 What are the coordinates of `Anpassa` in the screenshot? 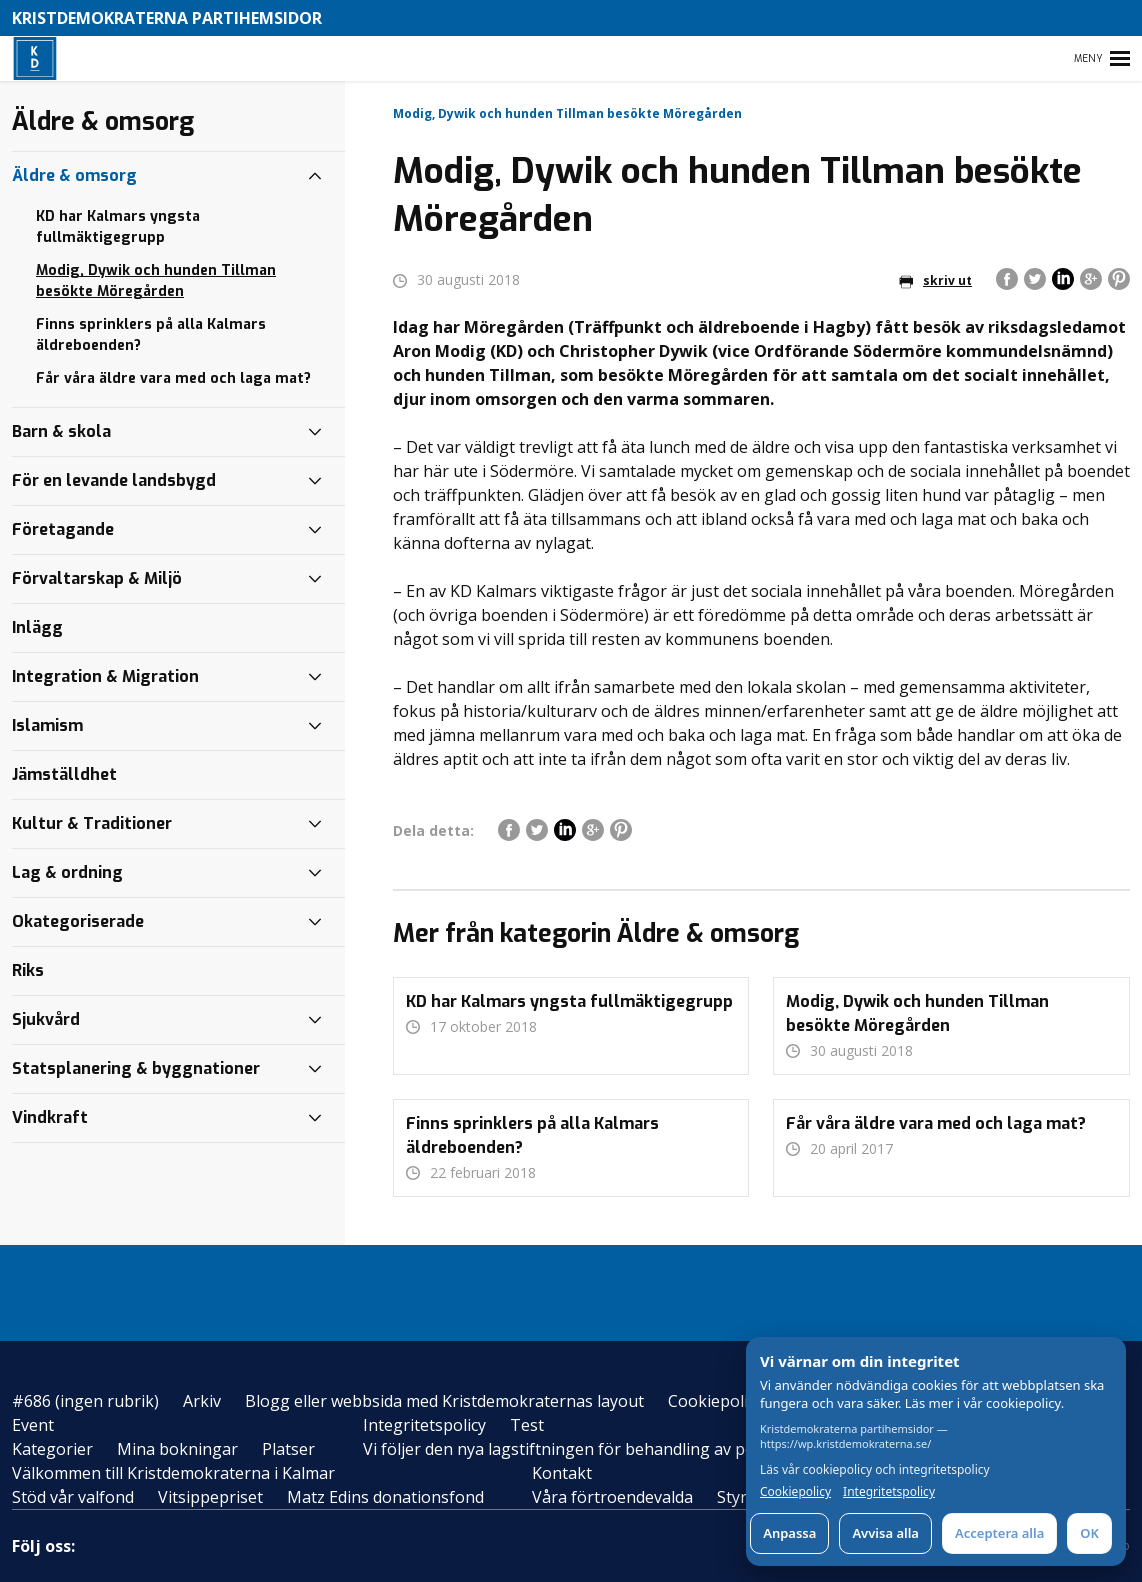 It's located at (789, 1533).